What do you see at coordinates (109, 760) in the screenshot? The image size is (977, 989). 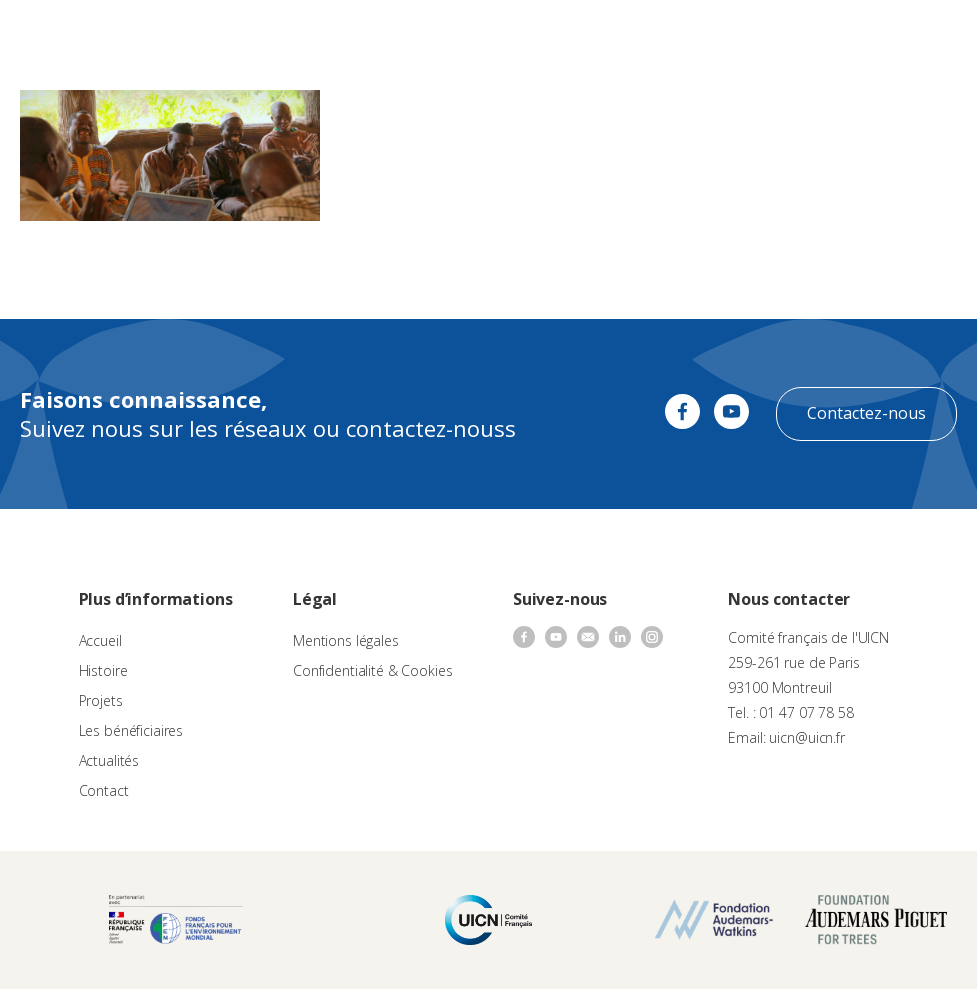 I see `Actualités` at bounding box center [109, 760].